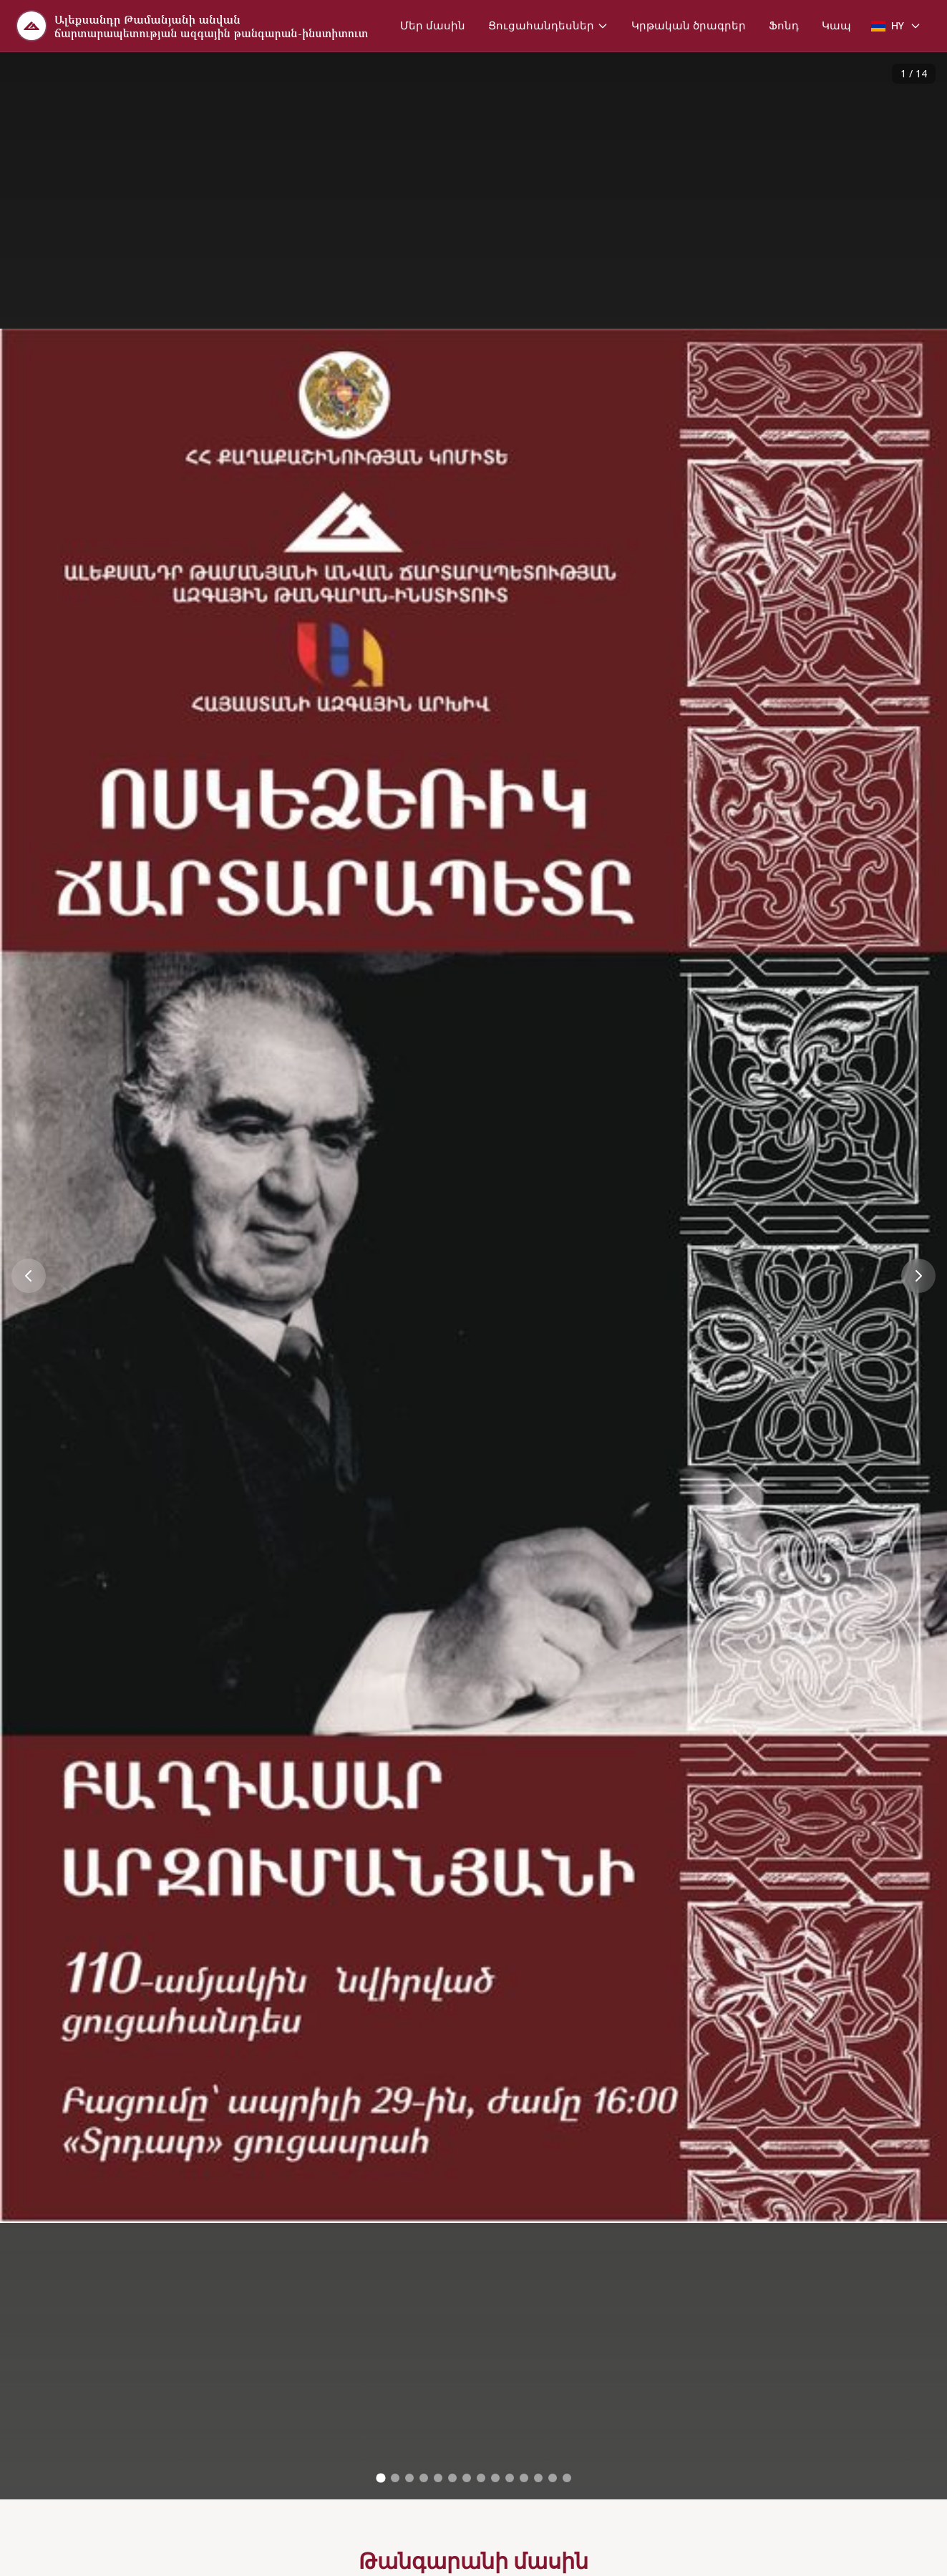 Image resolution: width=947 pixels, height=2576 pixels. Describe the element at coordinates (409, 2478) in the screenshot. I see `[Go to image 3]` at that location.